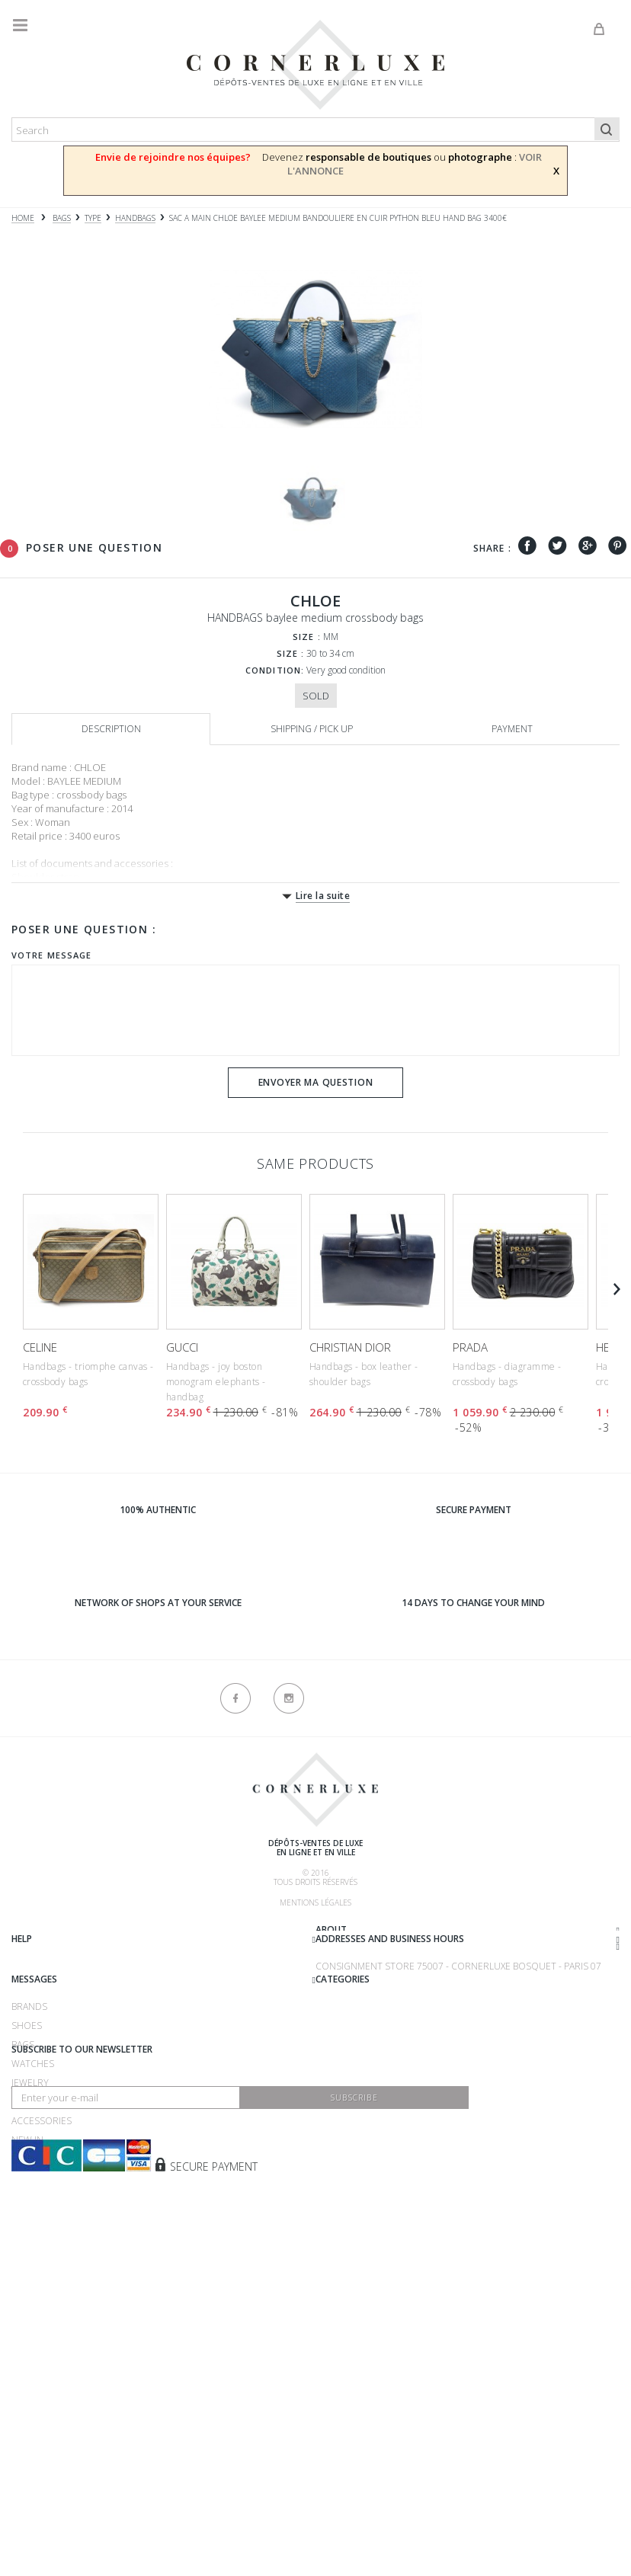 The image size is (631, 2576). I want to click on PRADA, so click(470, 1347).